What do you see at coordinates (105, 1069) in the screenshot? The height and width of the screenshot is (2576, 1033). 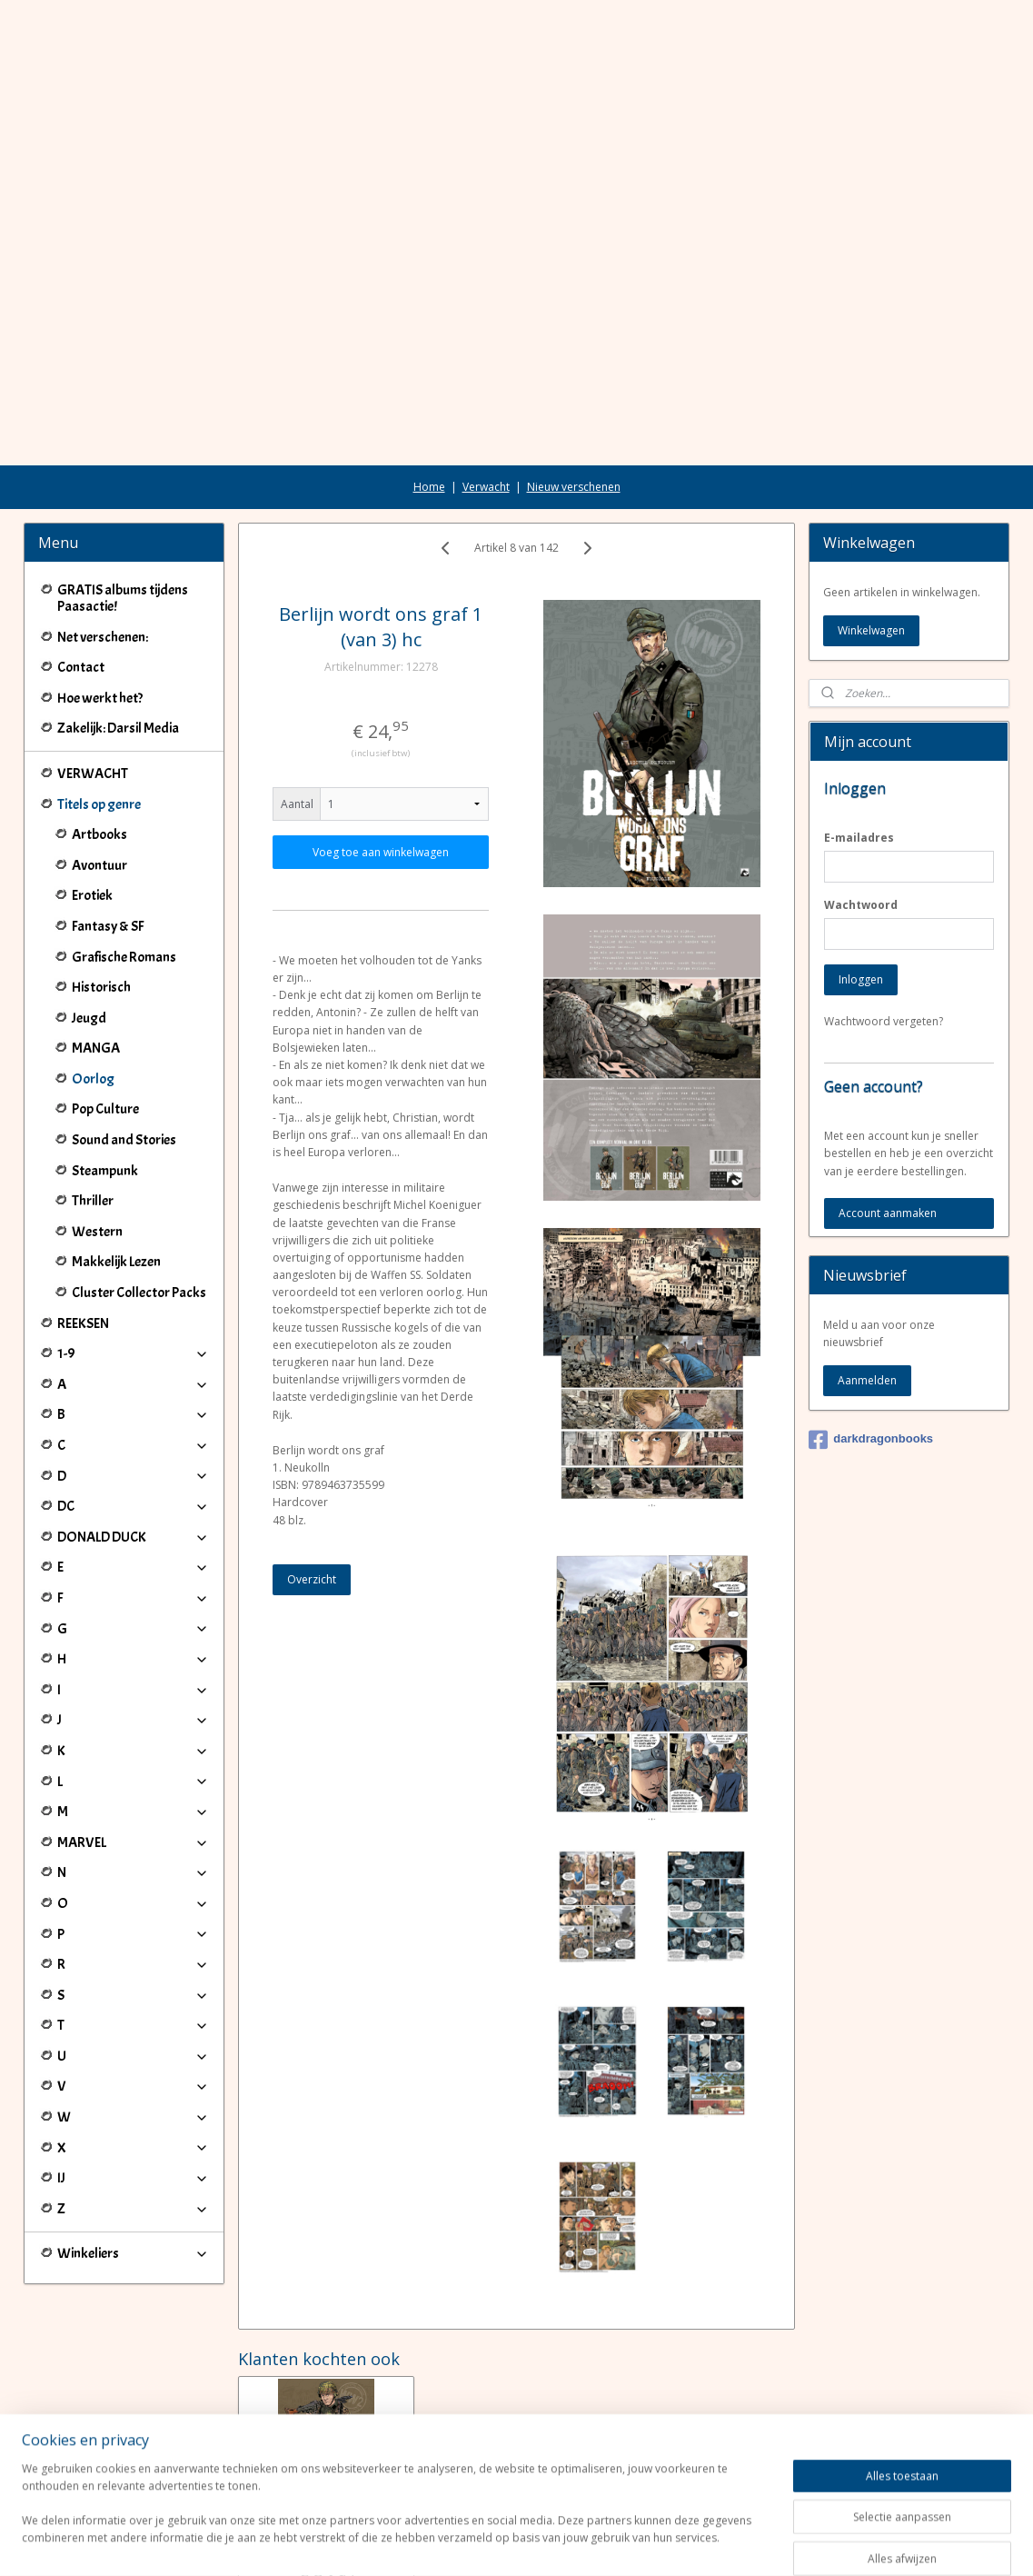 I see `Steampunk` at bounding box center [105, 1069].